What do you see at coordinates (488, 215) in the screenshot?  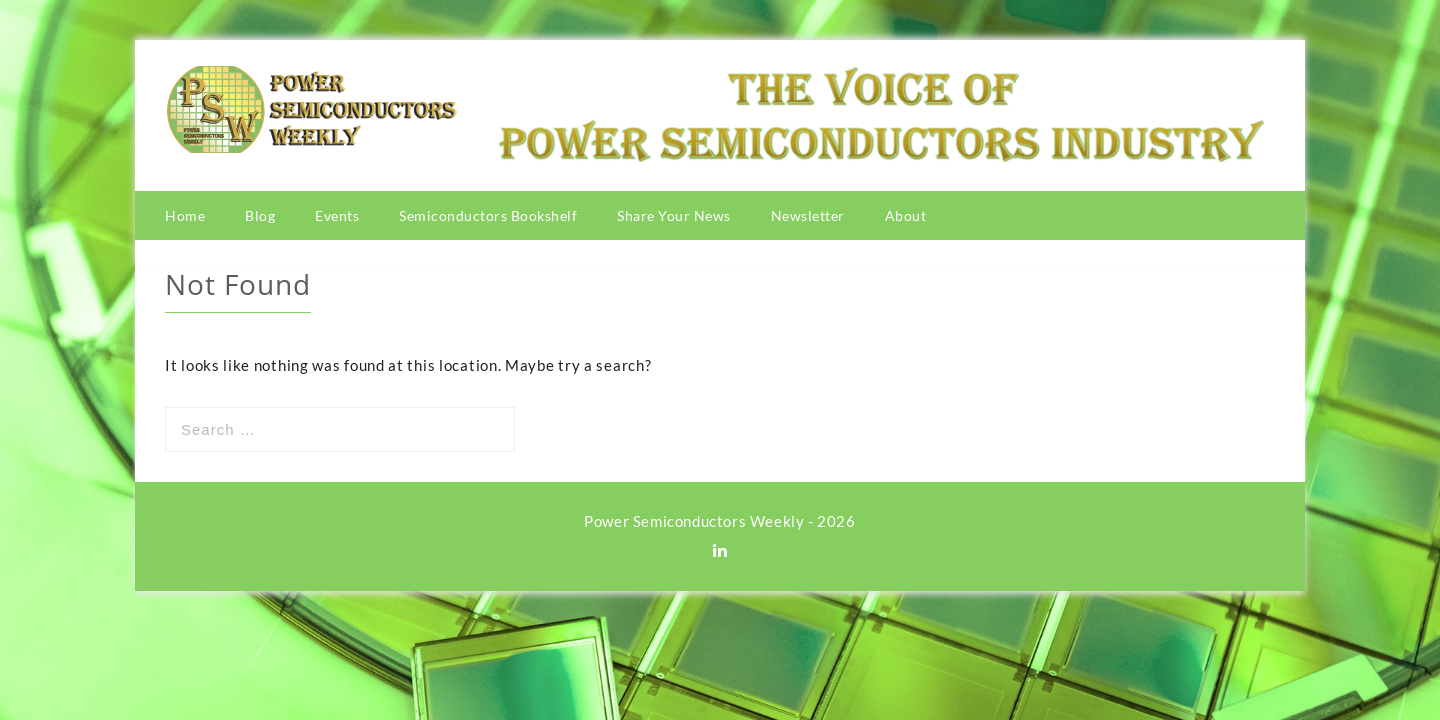 I see `Semiconductors Bookshelf` at bounding box center [488, 215].